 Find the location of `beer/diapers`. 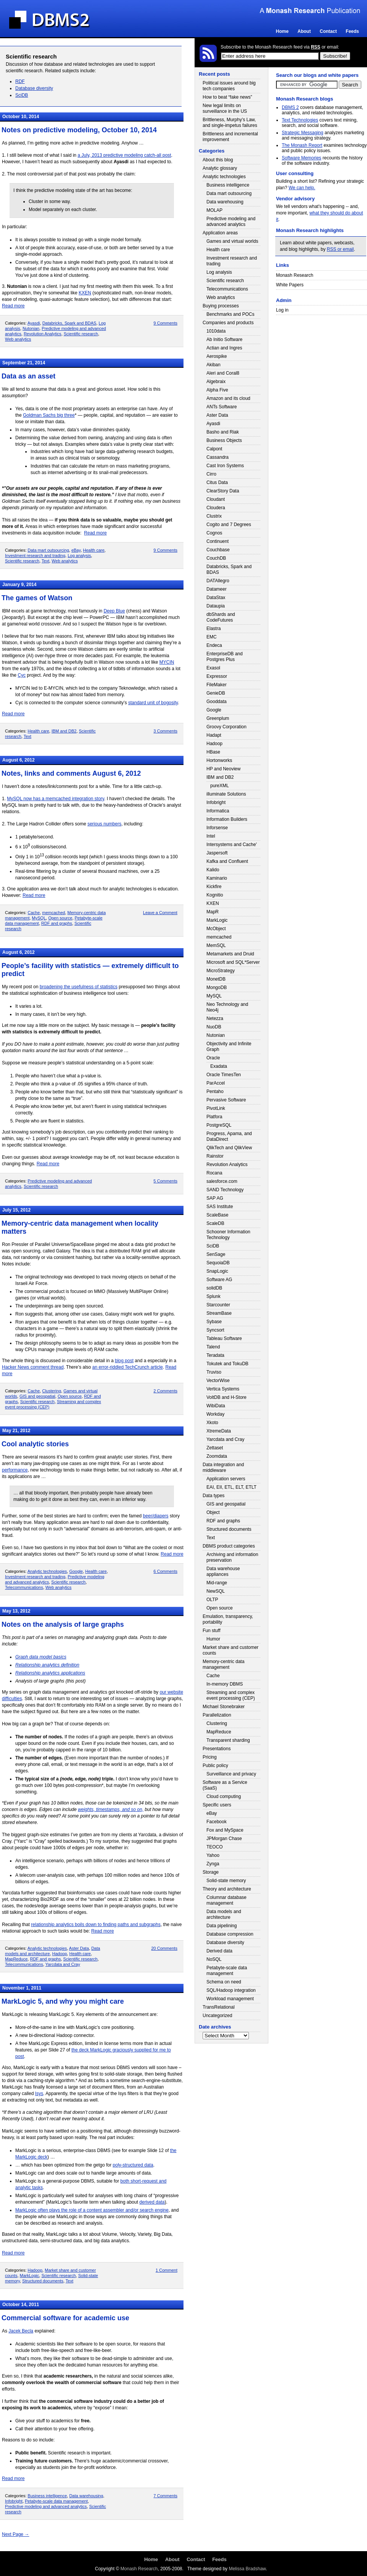

beer/diapers is located at coordinates (156, 1516).